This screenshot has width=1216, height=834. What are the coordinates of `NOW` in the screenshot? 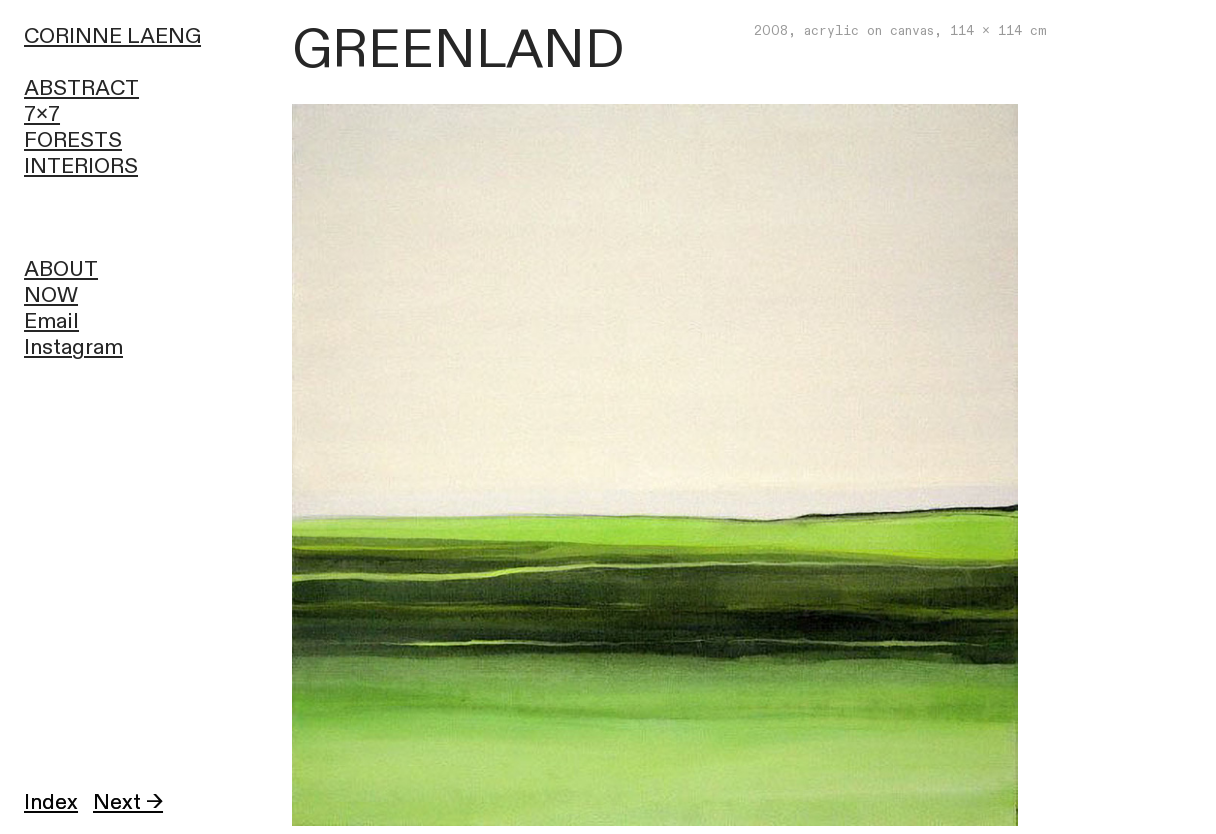 It's located at (51, 295).